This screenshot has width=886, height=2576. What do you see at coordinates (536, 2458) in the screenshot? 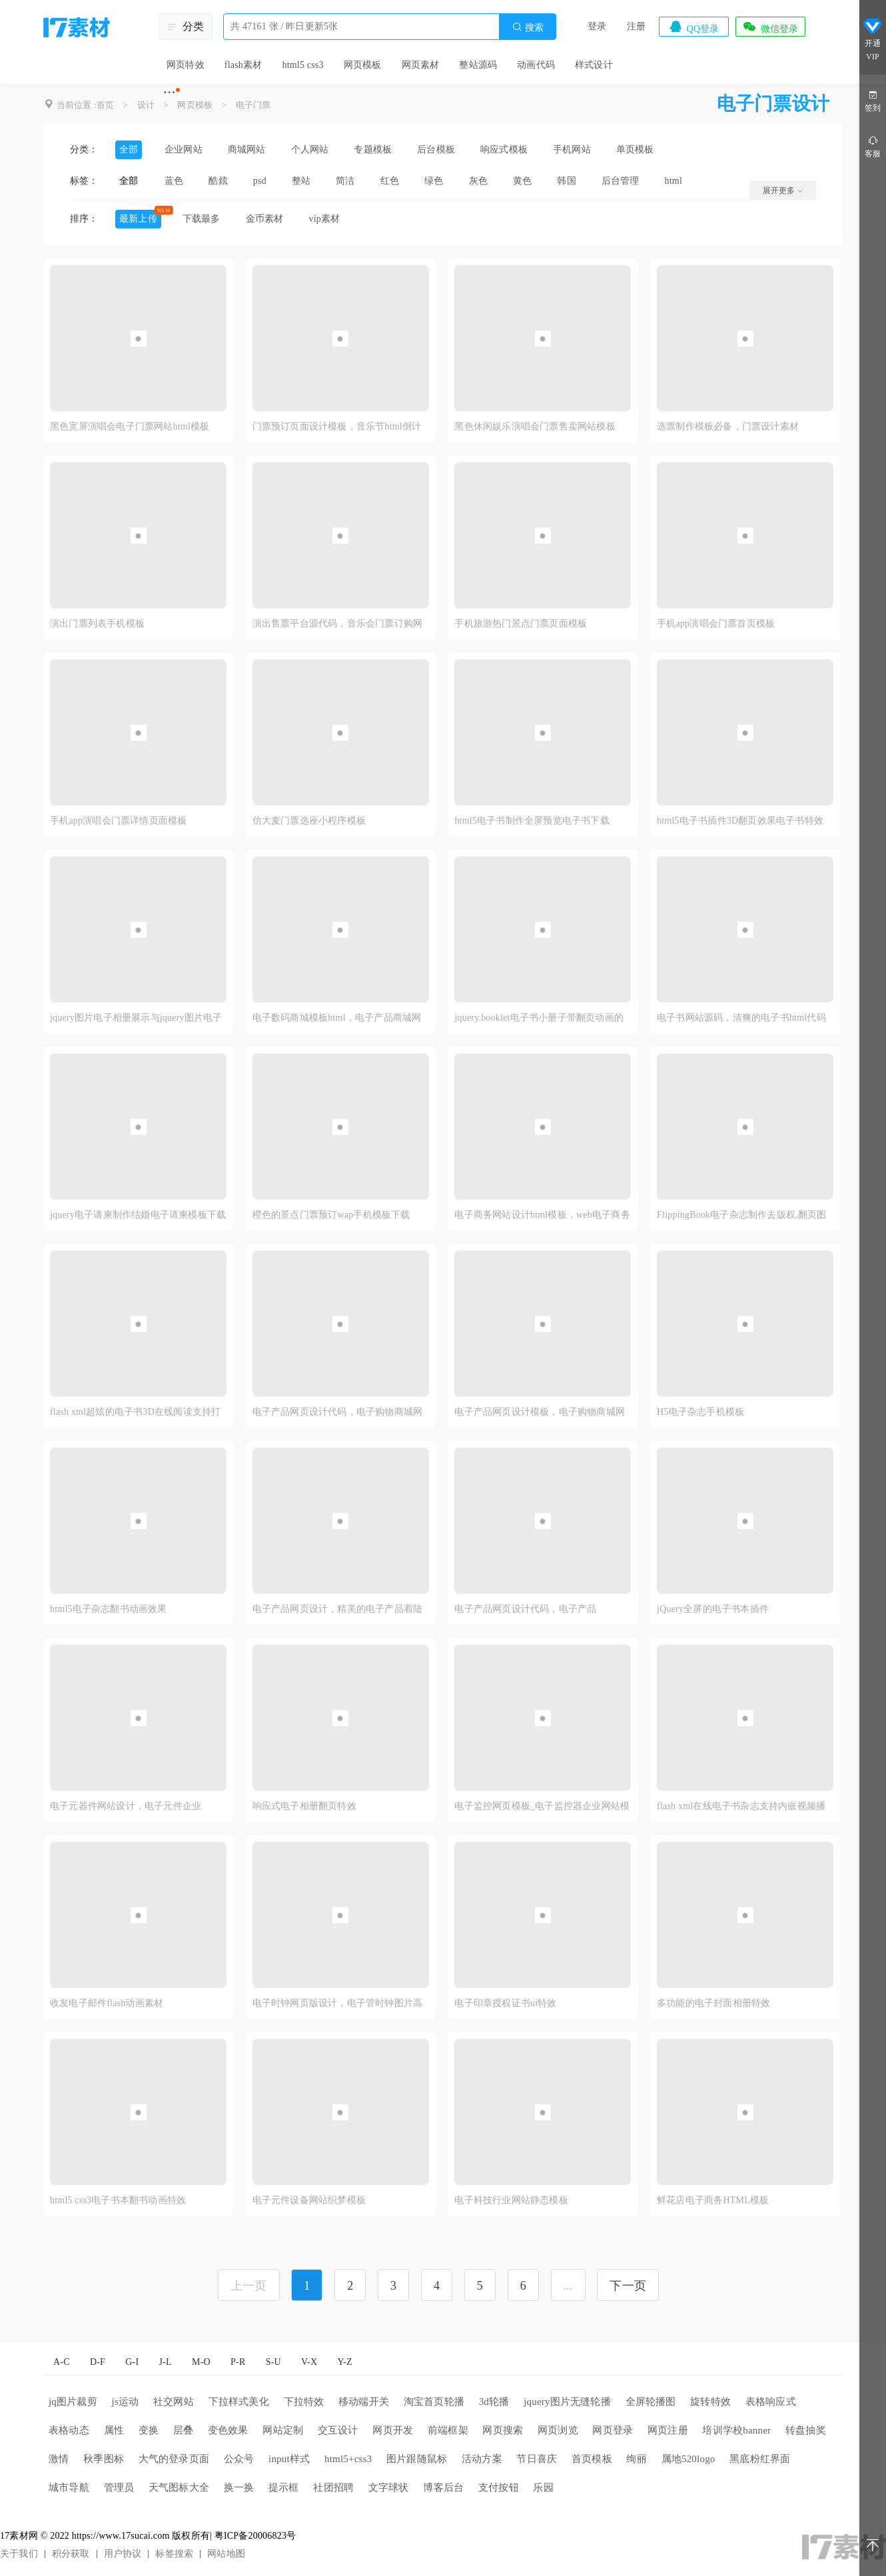
I see `节日喜庆` at bounding box center [536, 2458].